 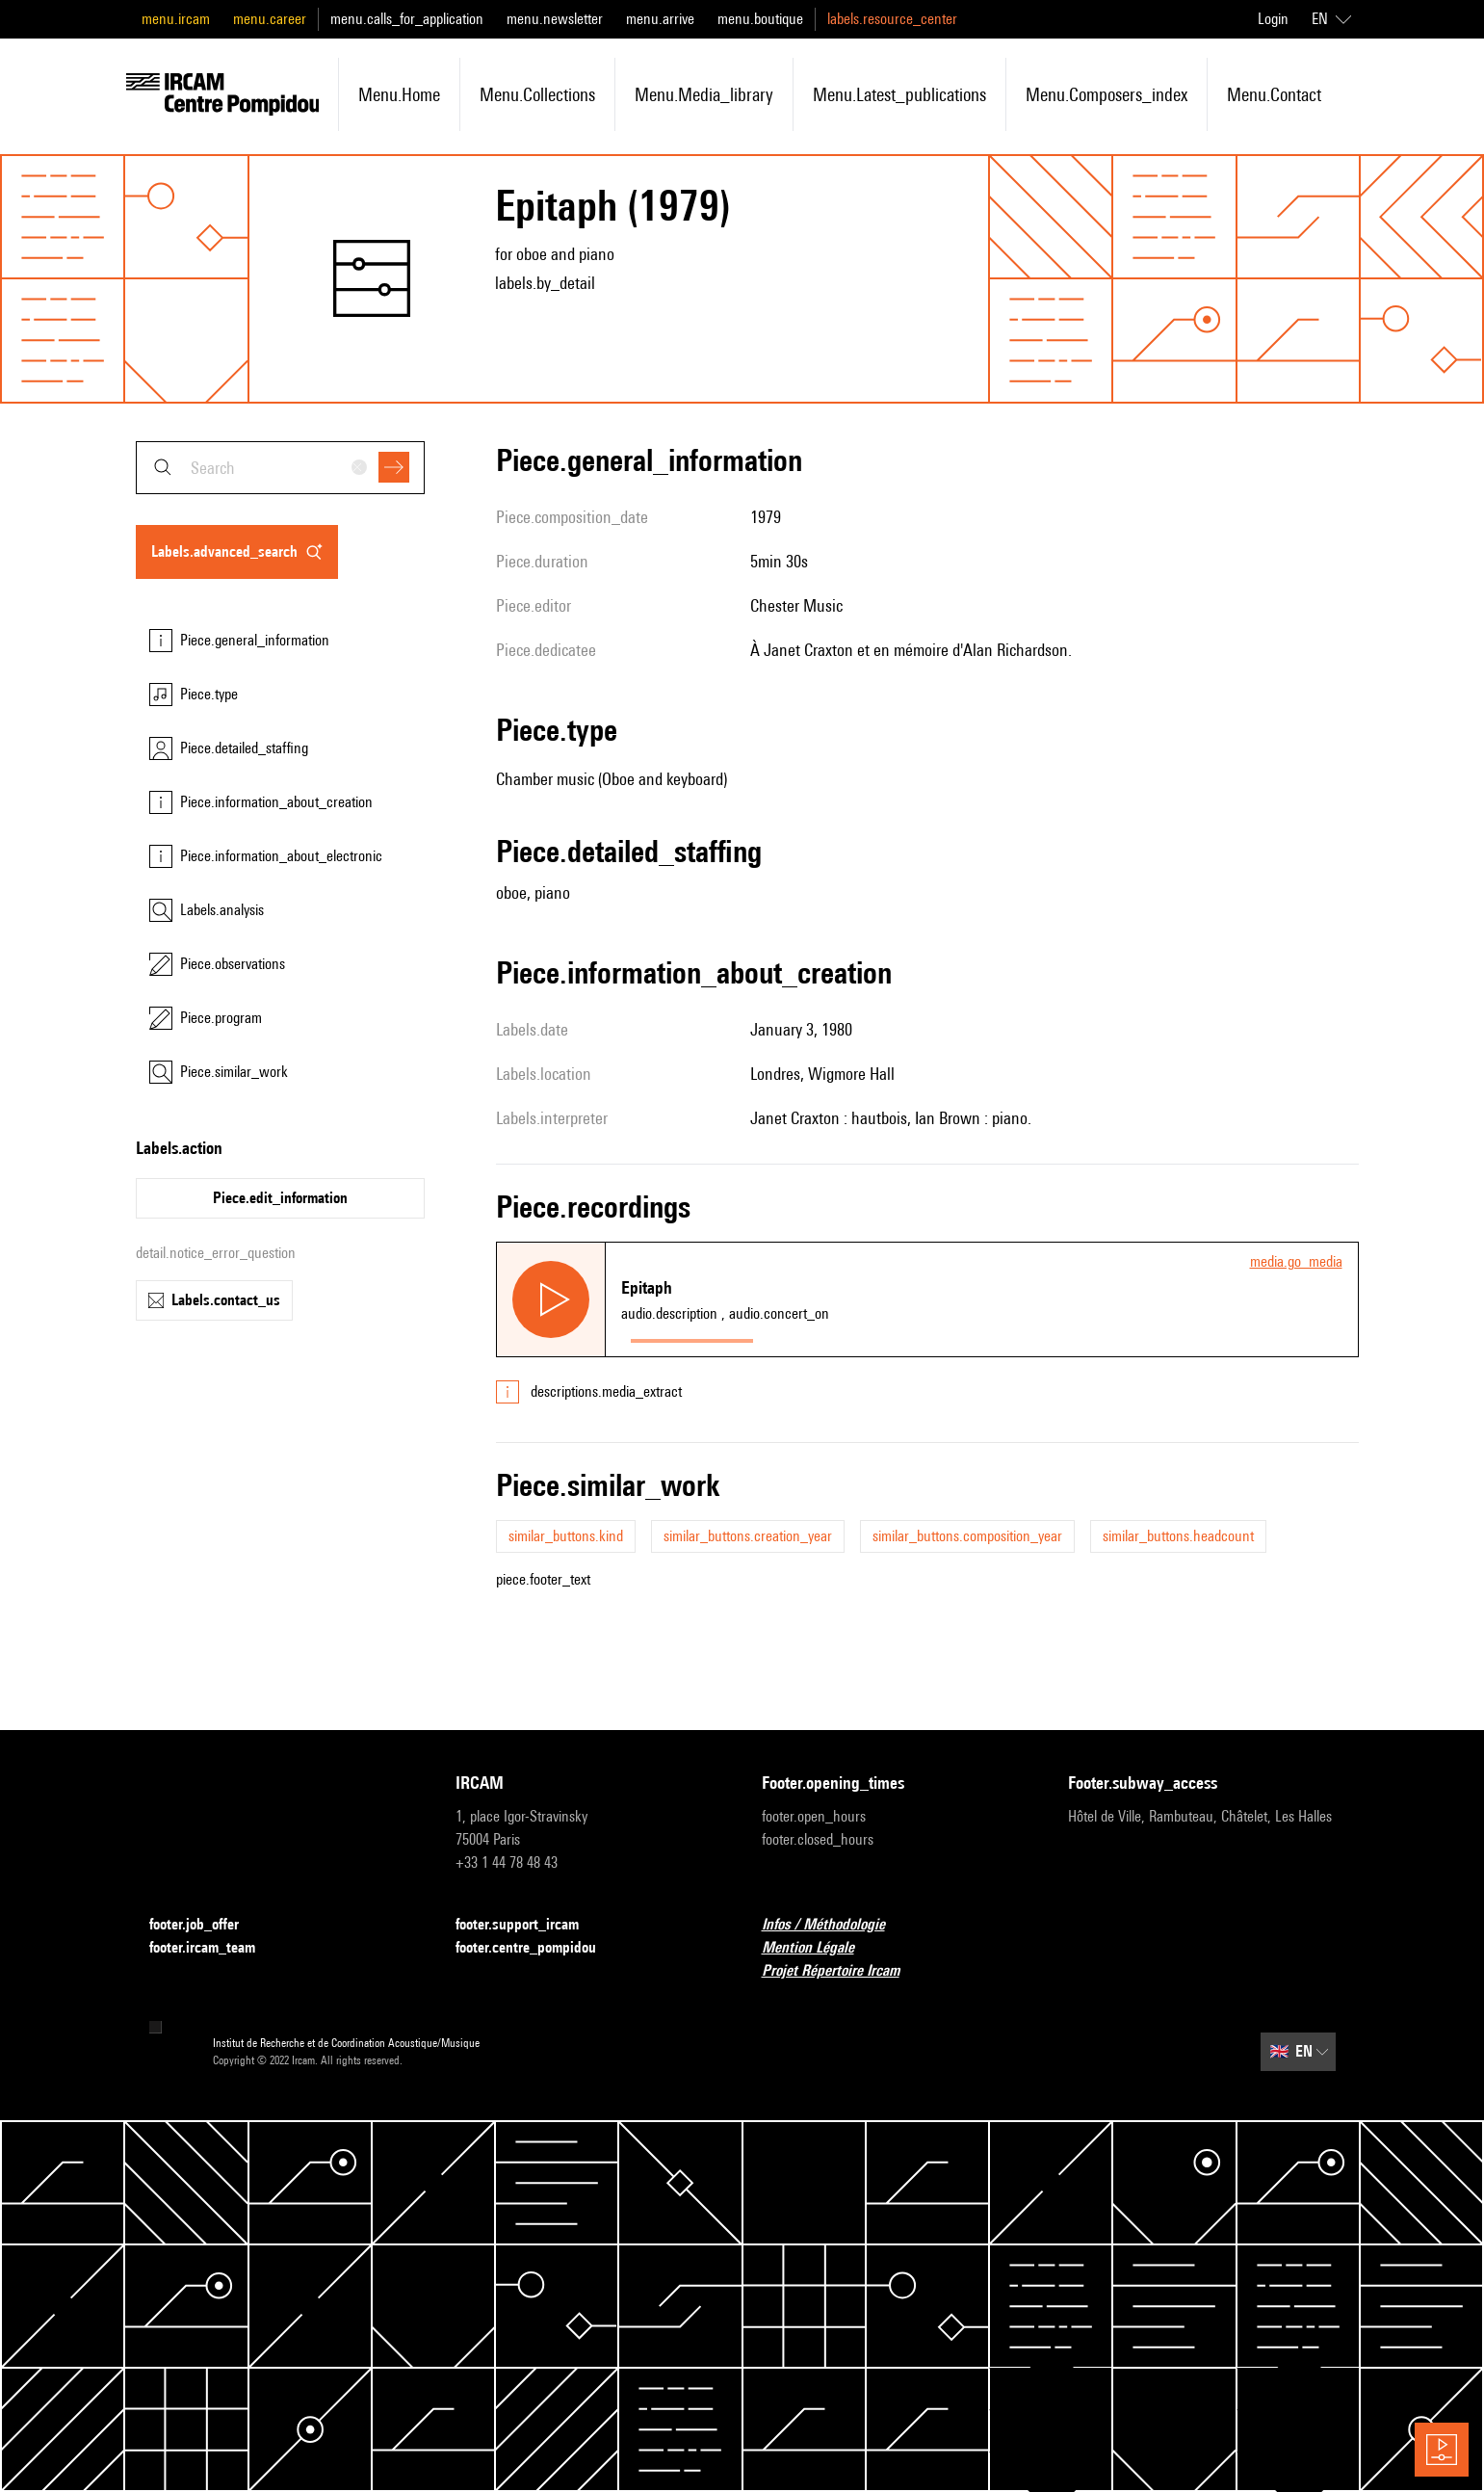 I want to click on Infos / Méthodologie, so click(x=835, y=1925).